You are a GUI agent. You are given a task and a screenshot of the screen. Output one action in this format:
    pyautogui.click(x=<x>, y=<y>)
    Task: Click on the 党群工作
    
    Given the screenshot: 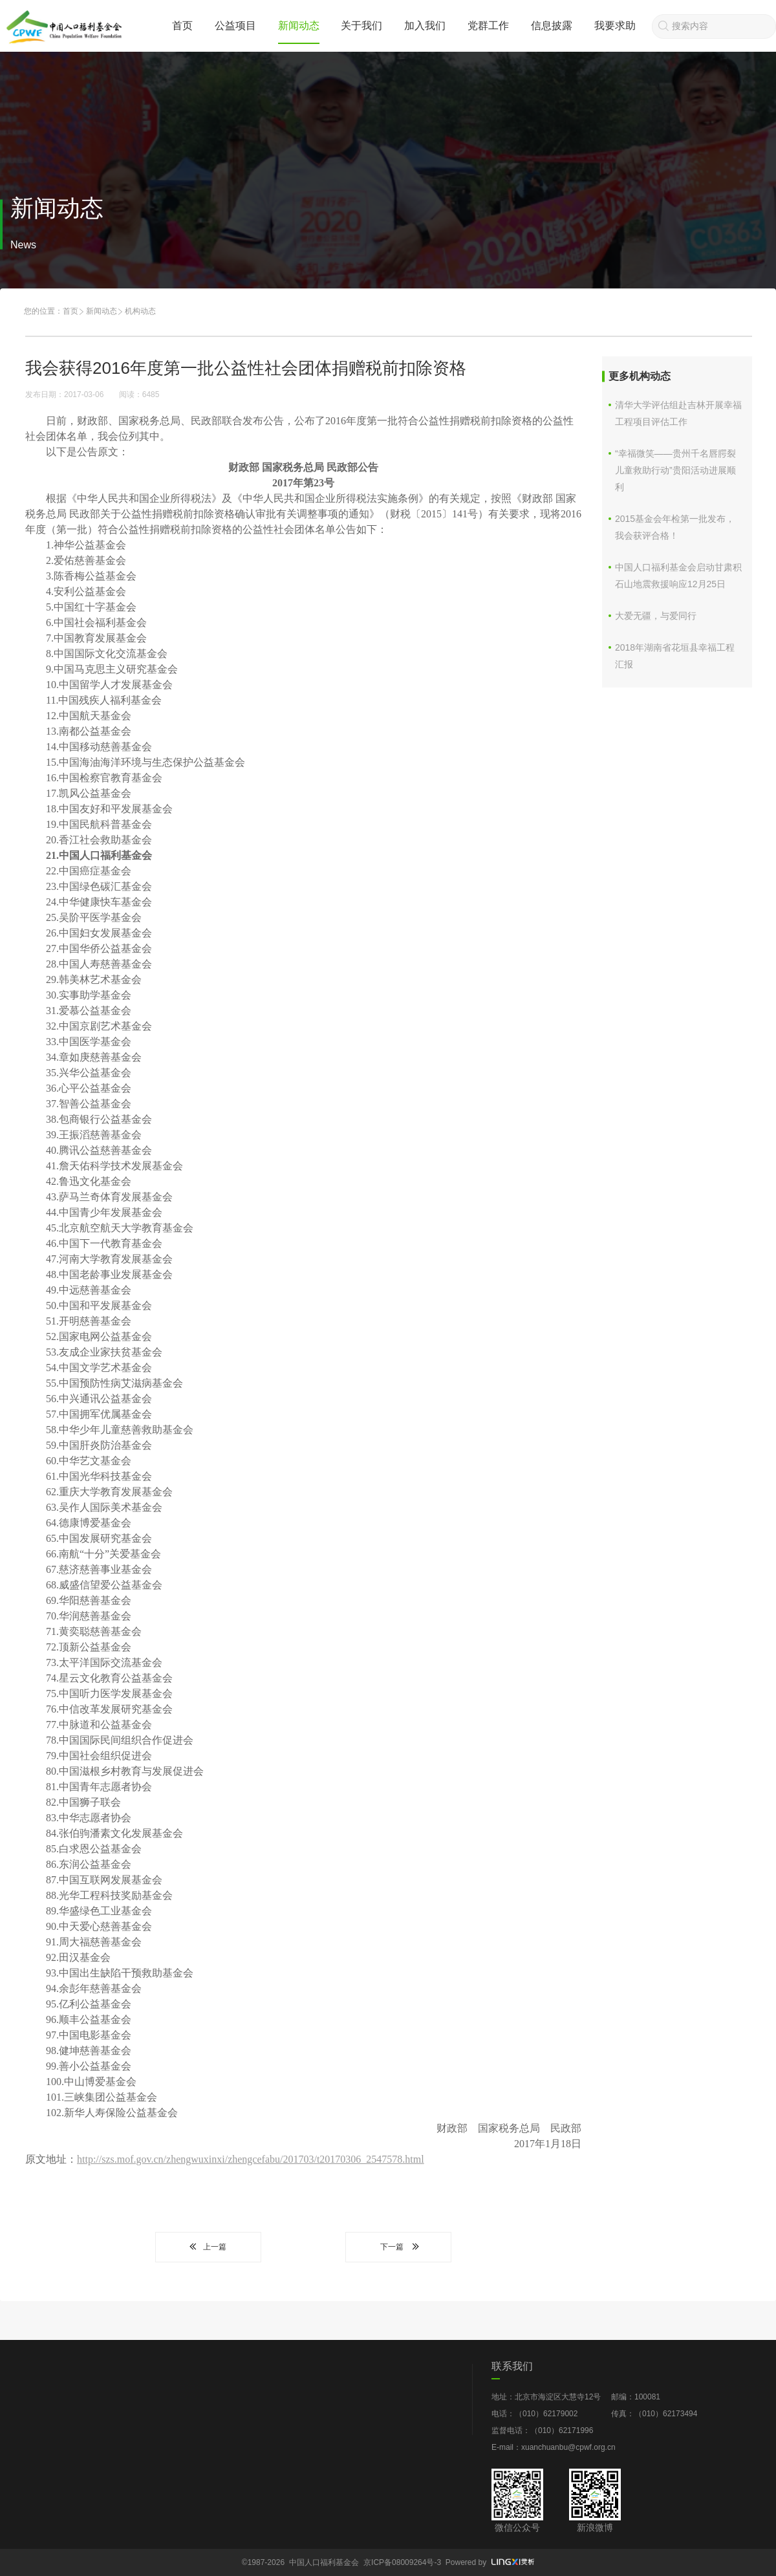 What is the action you would take?
    pyautogui.click(x=488, y=25)
    